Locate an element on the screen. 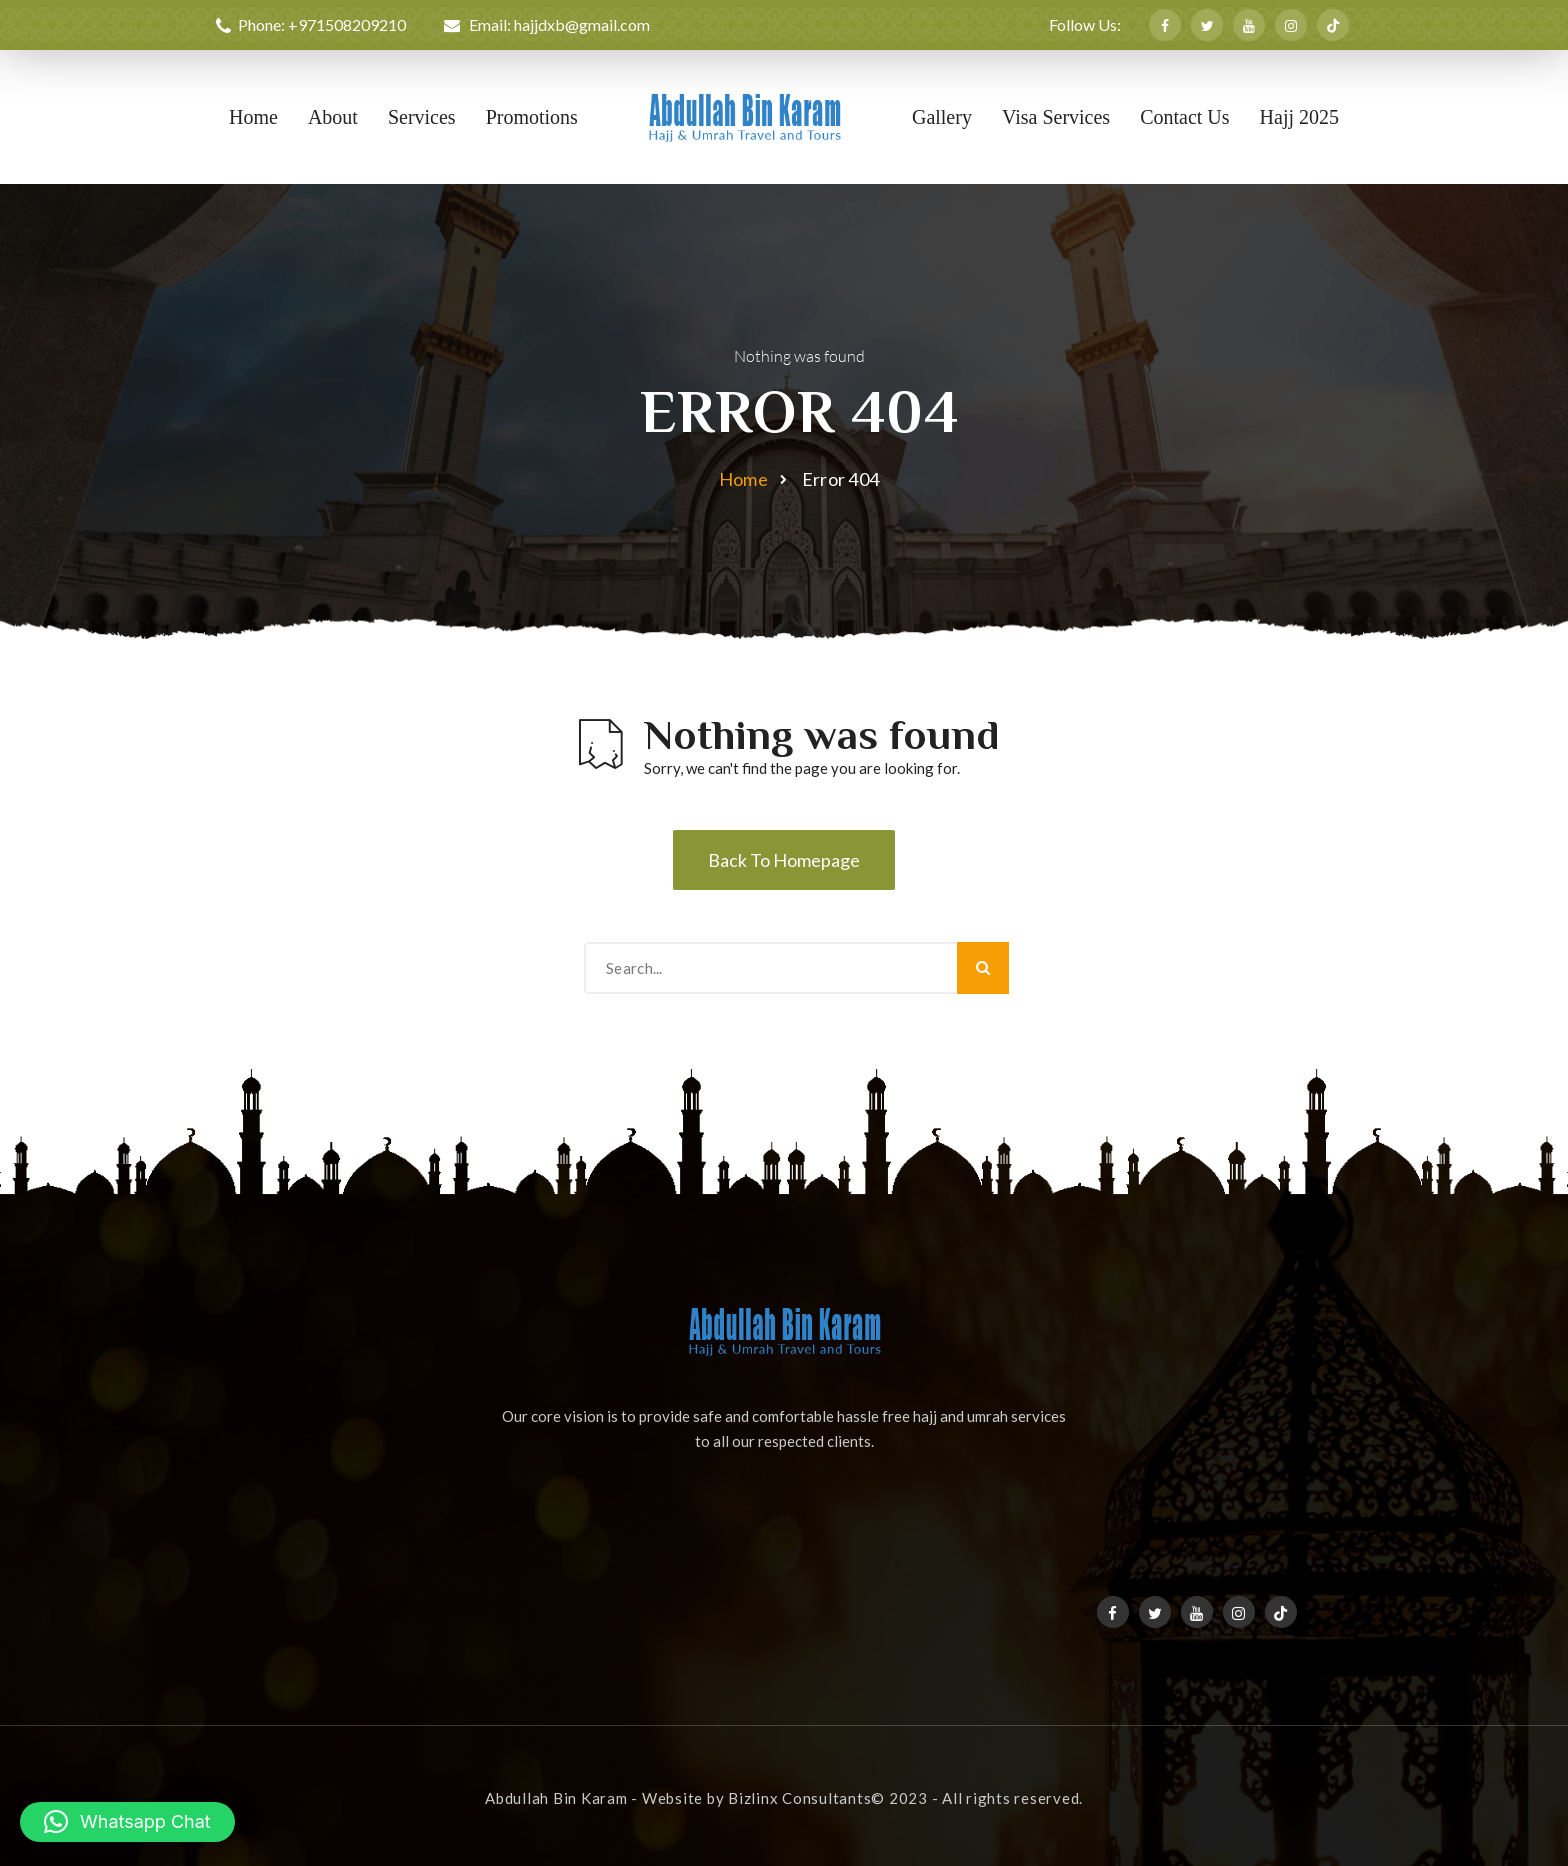 The width and height of the screenshot is (1568, 1866). Services is located at coordinates (422, 117).